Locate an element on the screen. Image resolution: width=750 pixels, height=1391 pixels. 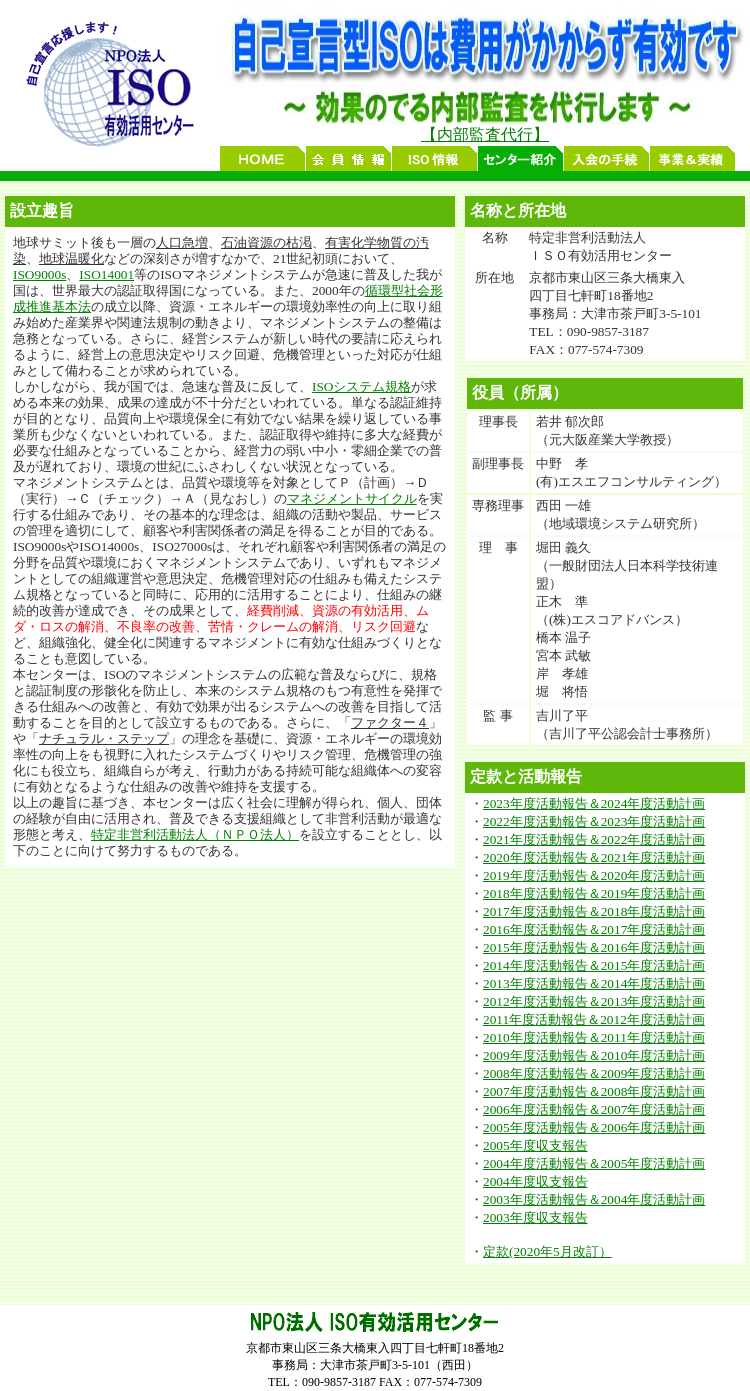
特定非営利活動法人（ＮＰＯ法人） is located at coordinates (195, 834).